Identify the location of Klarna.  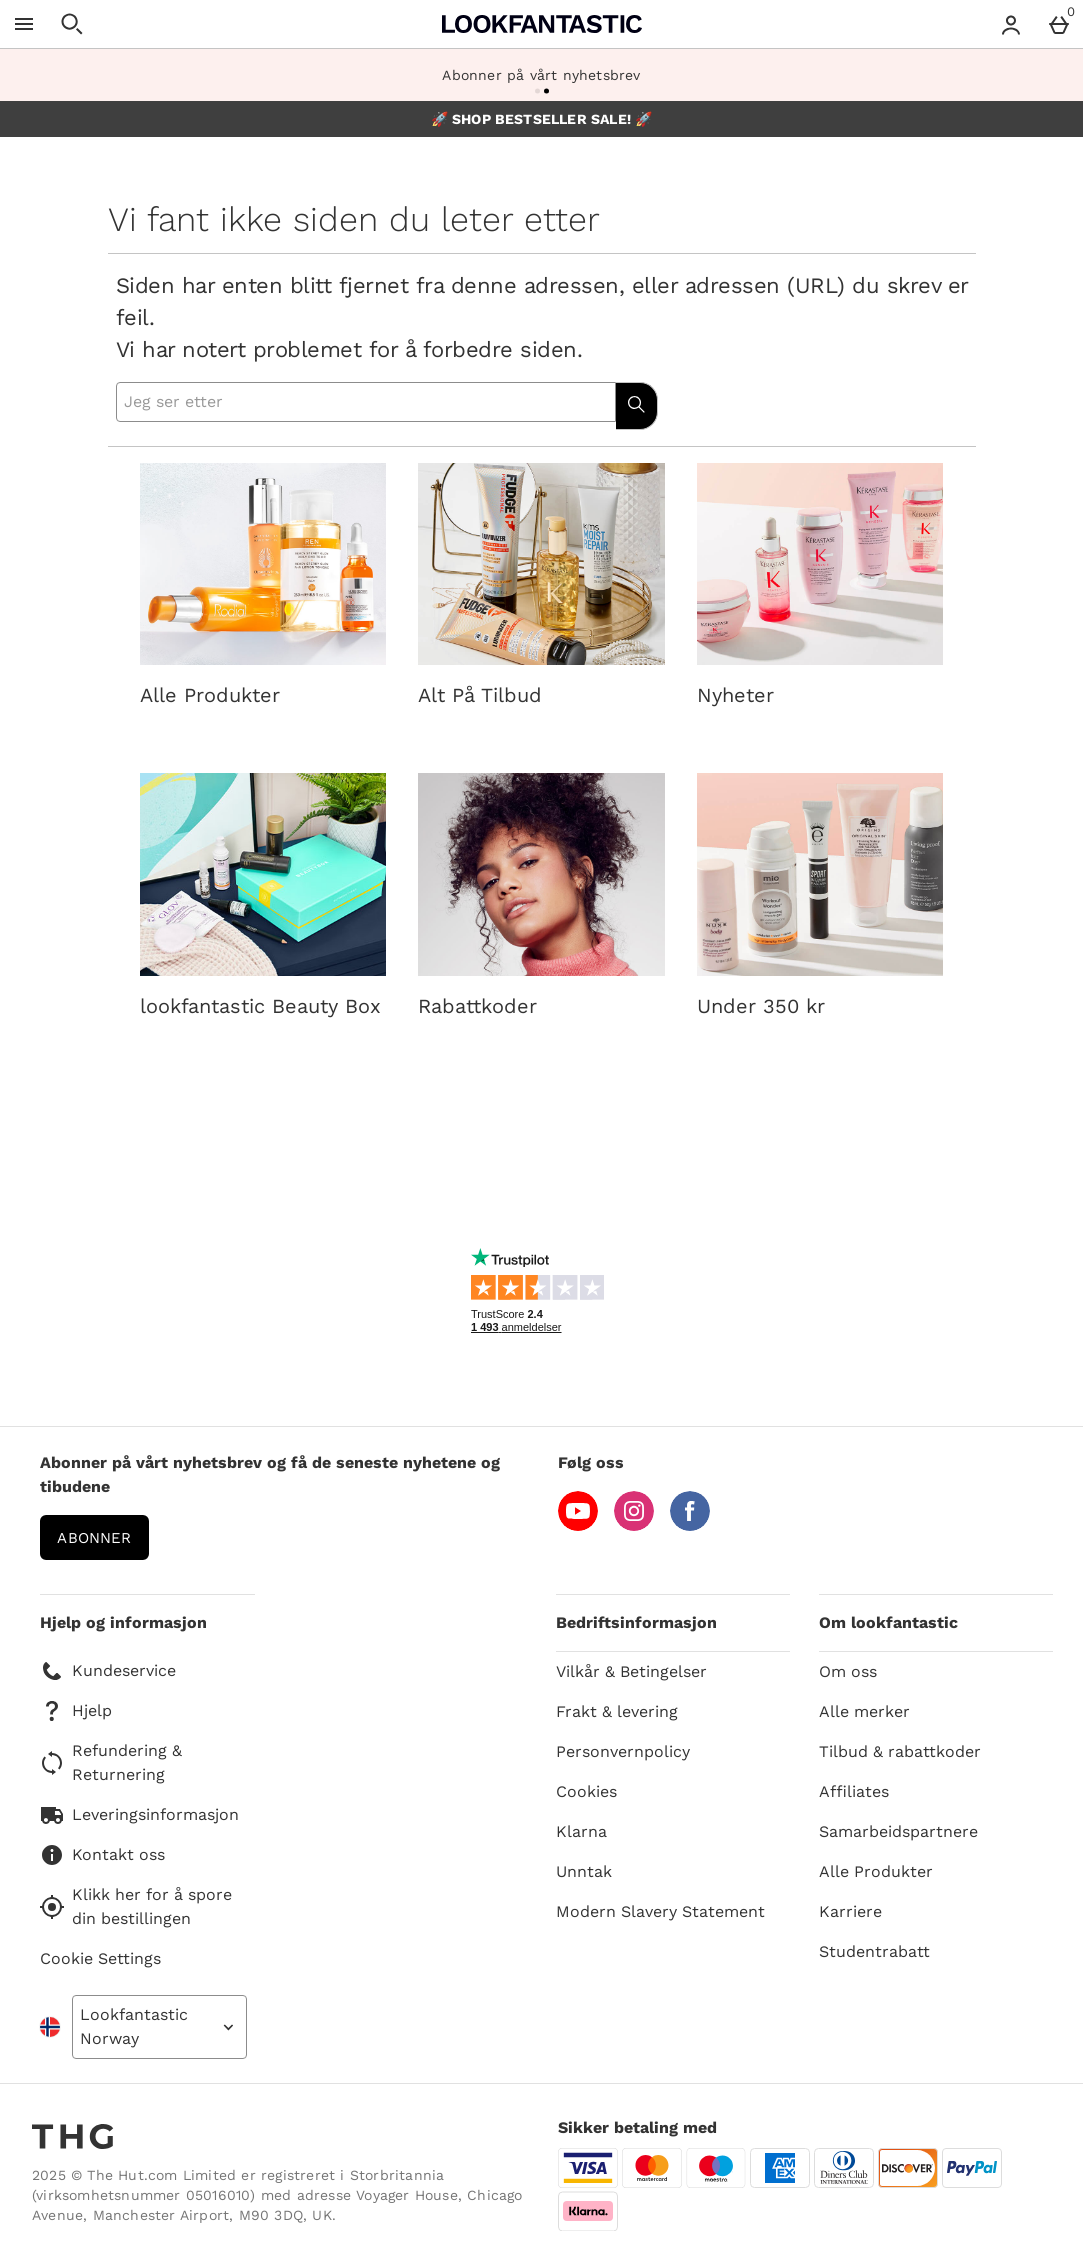
(581, 1831).